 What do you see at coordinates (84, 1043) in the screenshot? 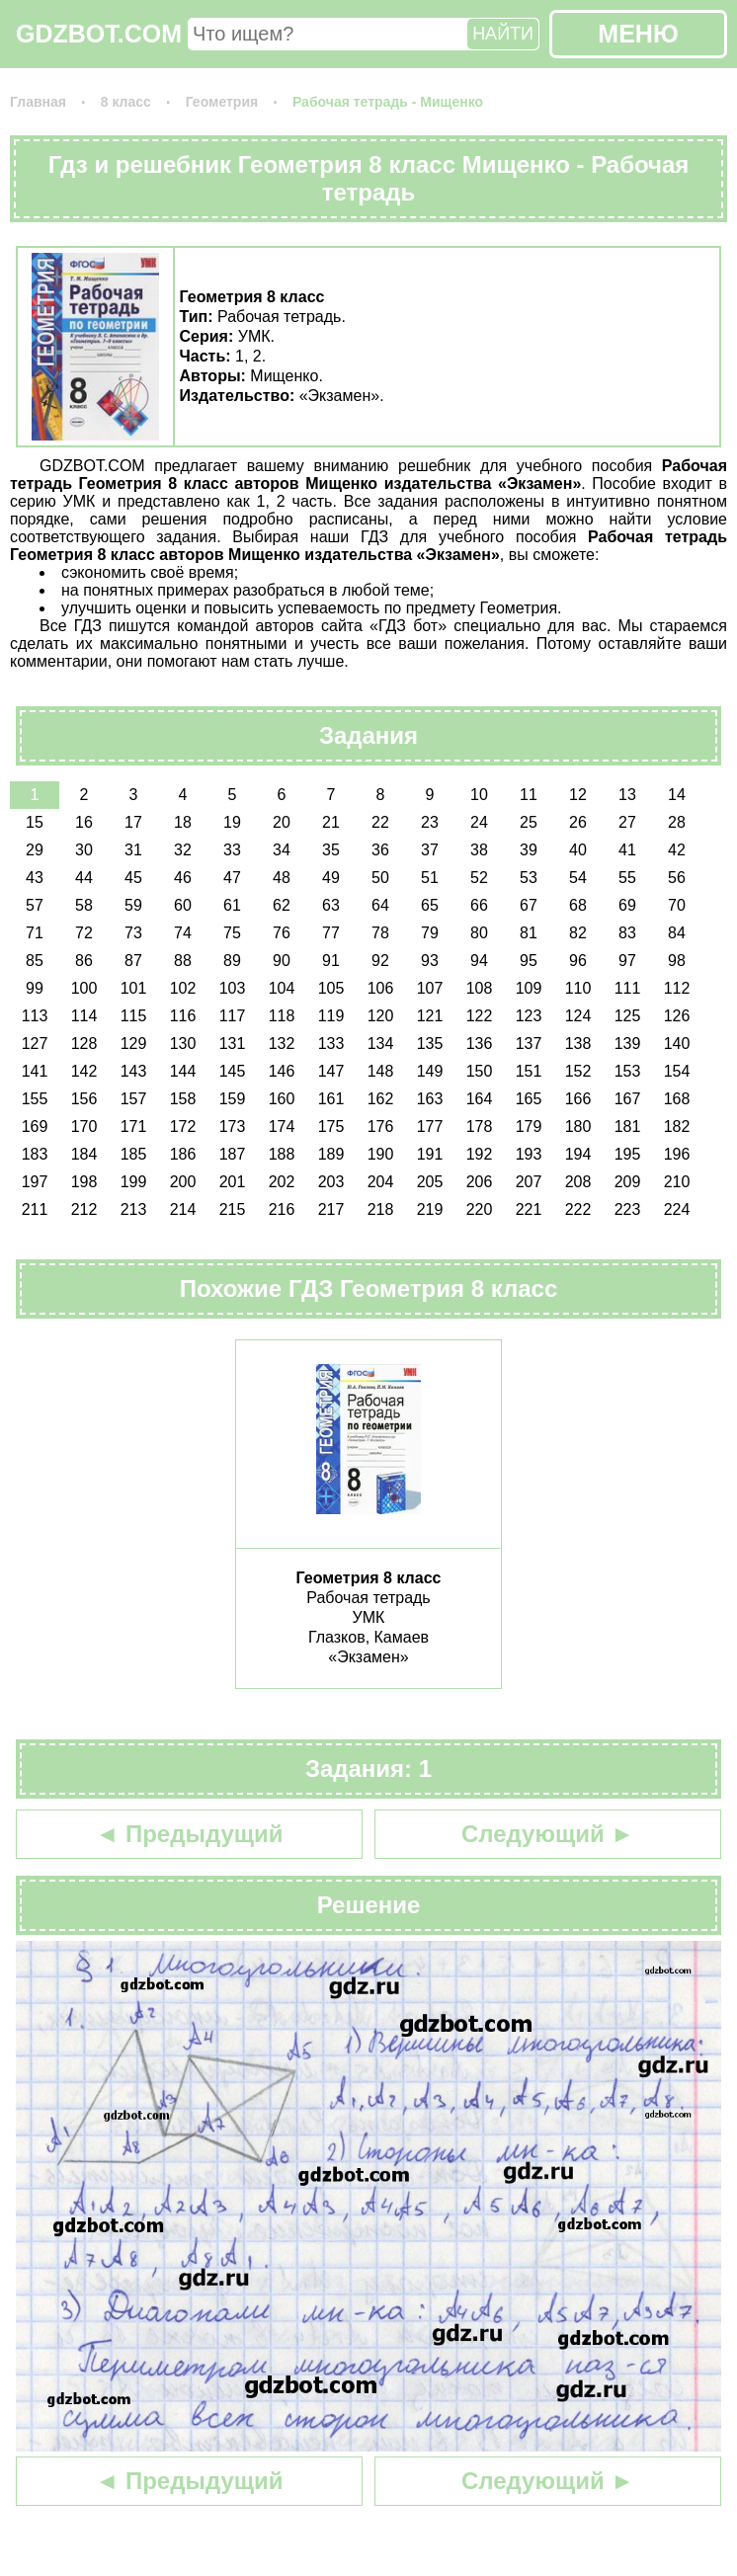
I see `128` at bounding box center [84, 1043].